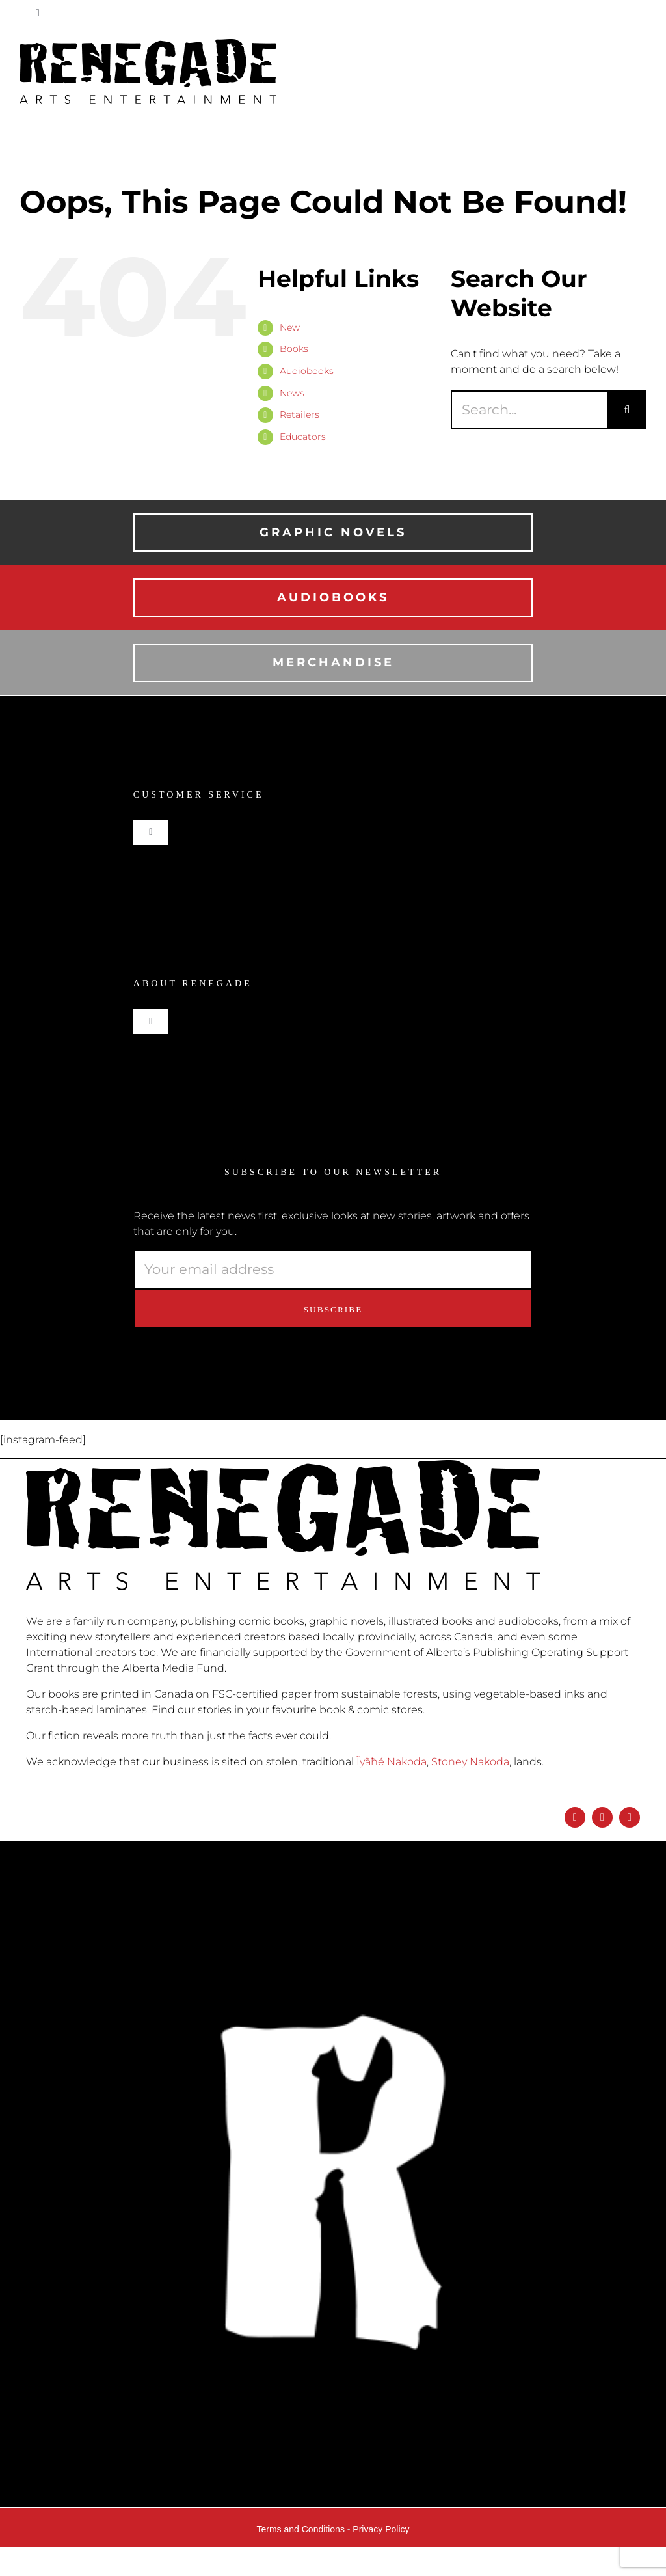  What do you see at coordinates (626, 409) in the screenshot?
I see `[Search]` at bounding box center [626, 409].